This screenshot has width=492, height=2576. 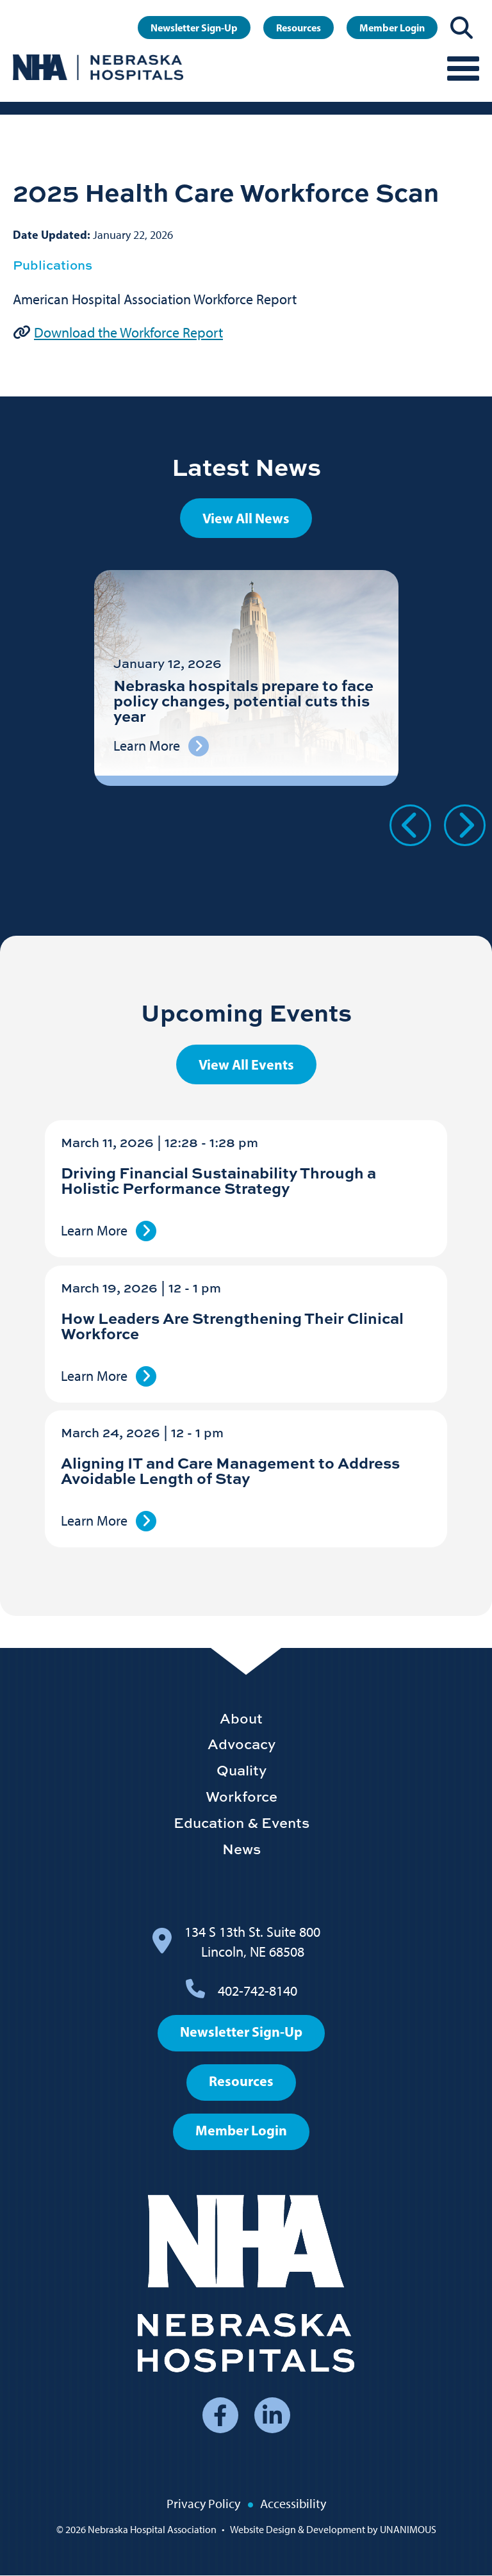 I want to click on View All Events, so click(x=246, y=1064).